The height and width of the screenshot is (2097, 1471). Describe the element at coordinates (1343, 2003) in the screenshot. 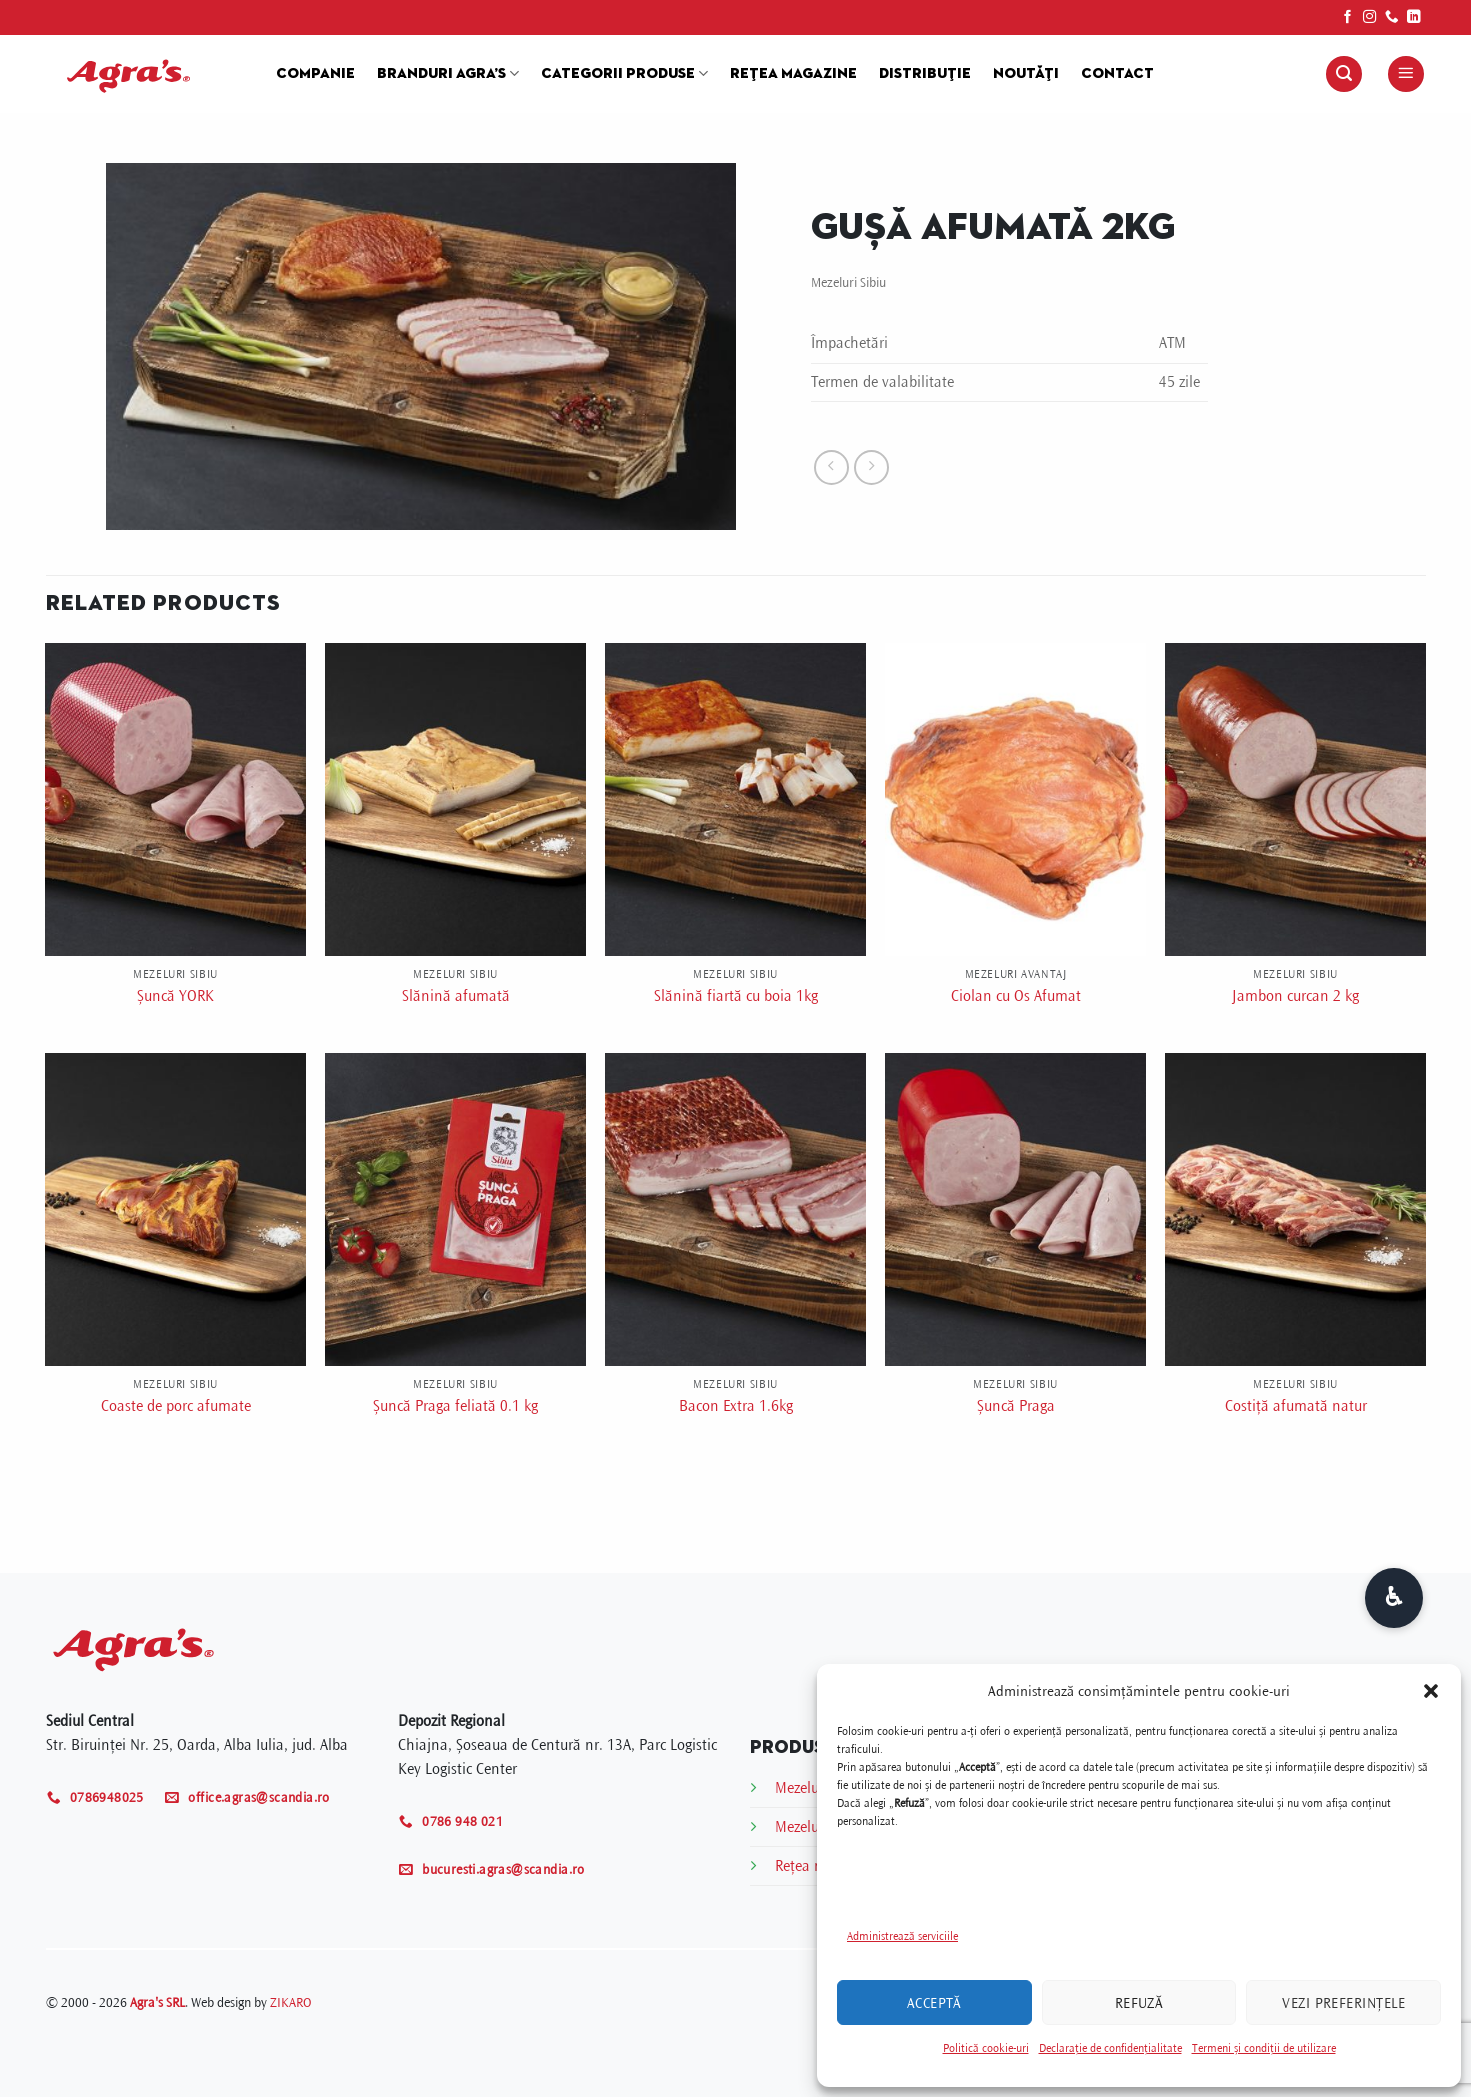

I see `Vezi preferințele` at that location.